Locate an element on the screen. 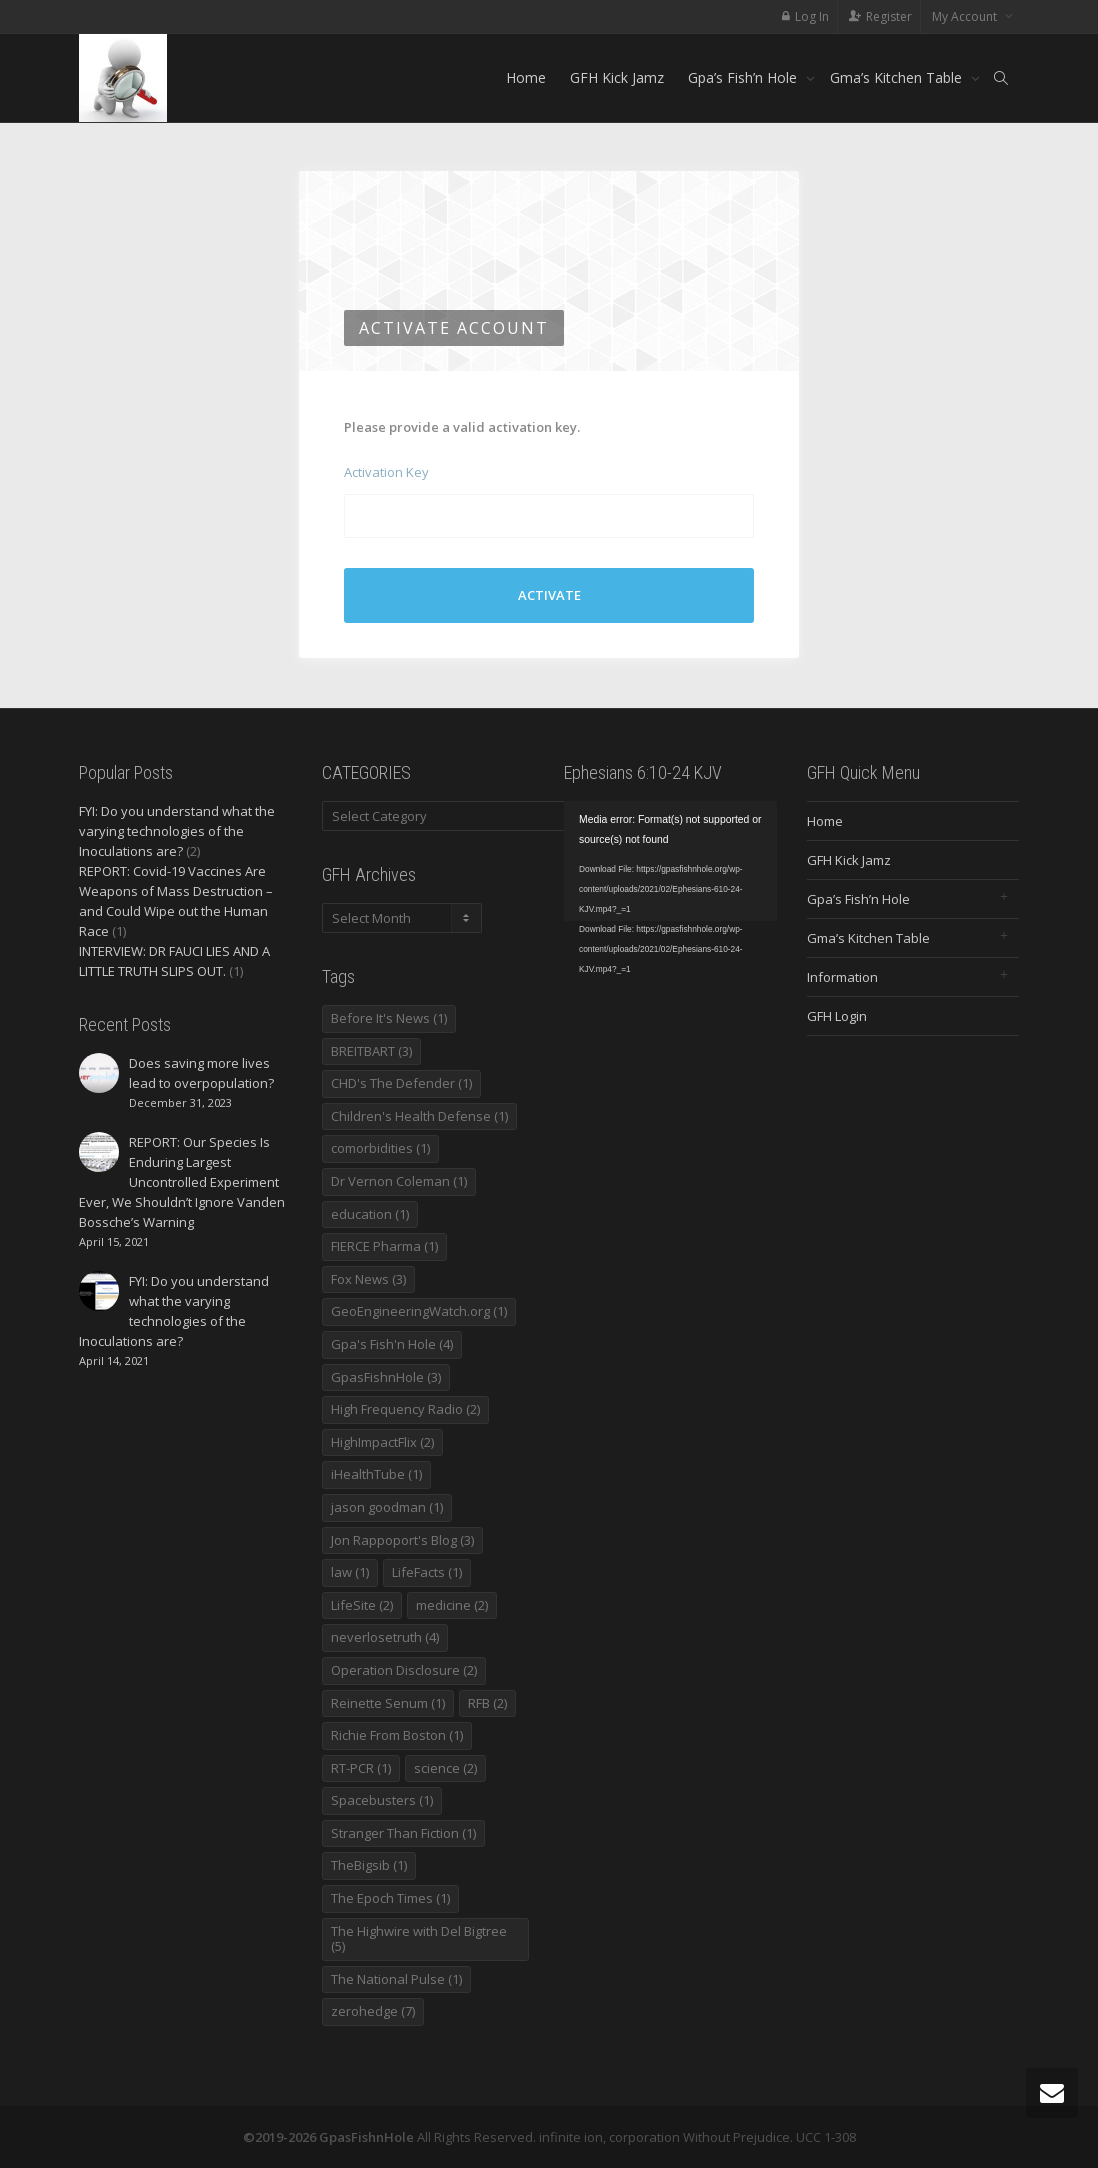 Image resolution: width=1098 pixels, height=2168 pixels. CHD's The Defender [CHD's The Defender (1 item)] is located at coordinates (401, 1083).